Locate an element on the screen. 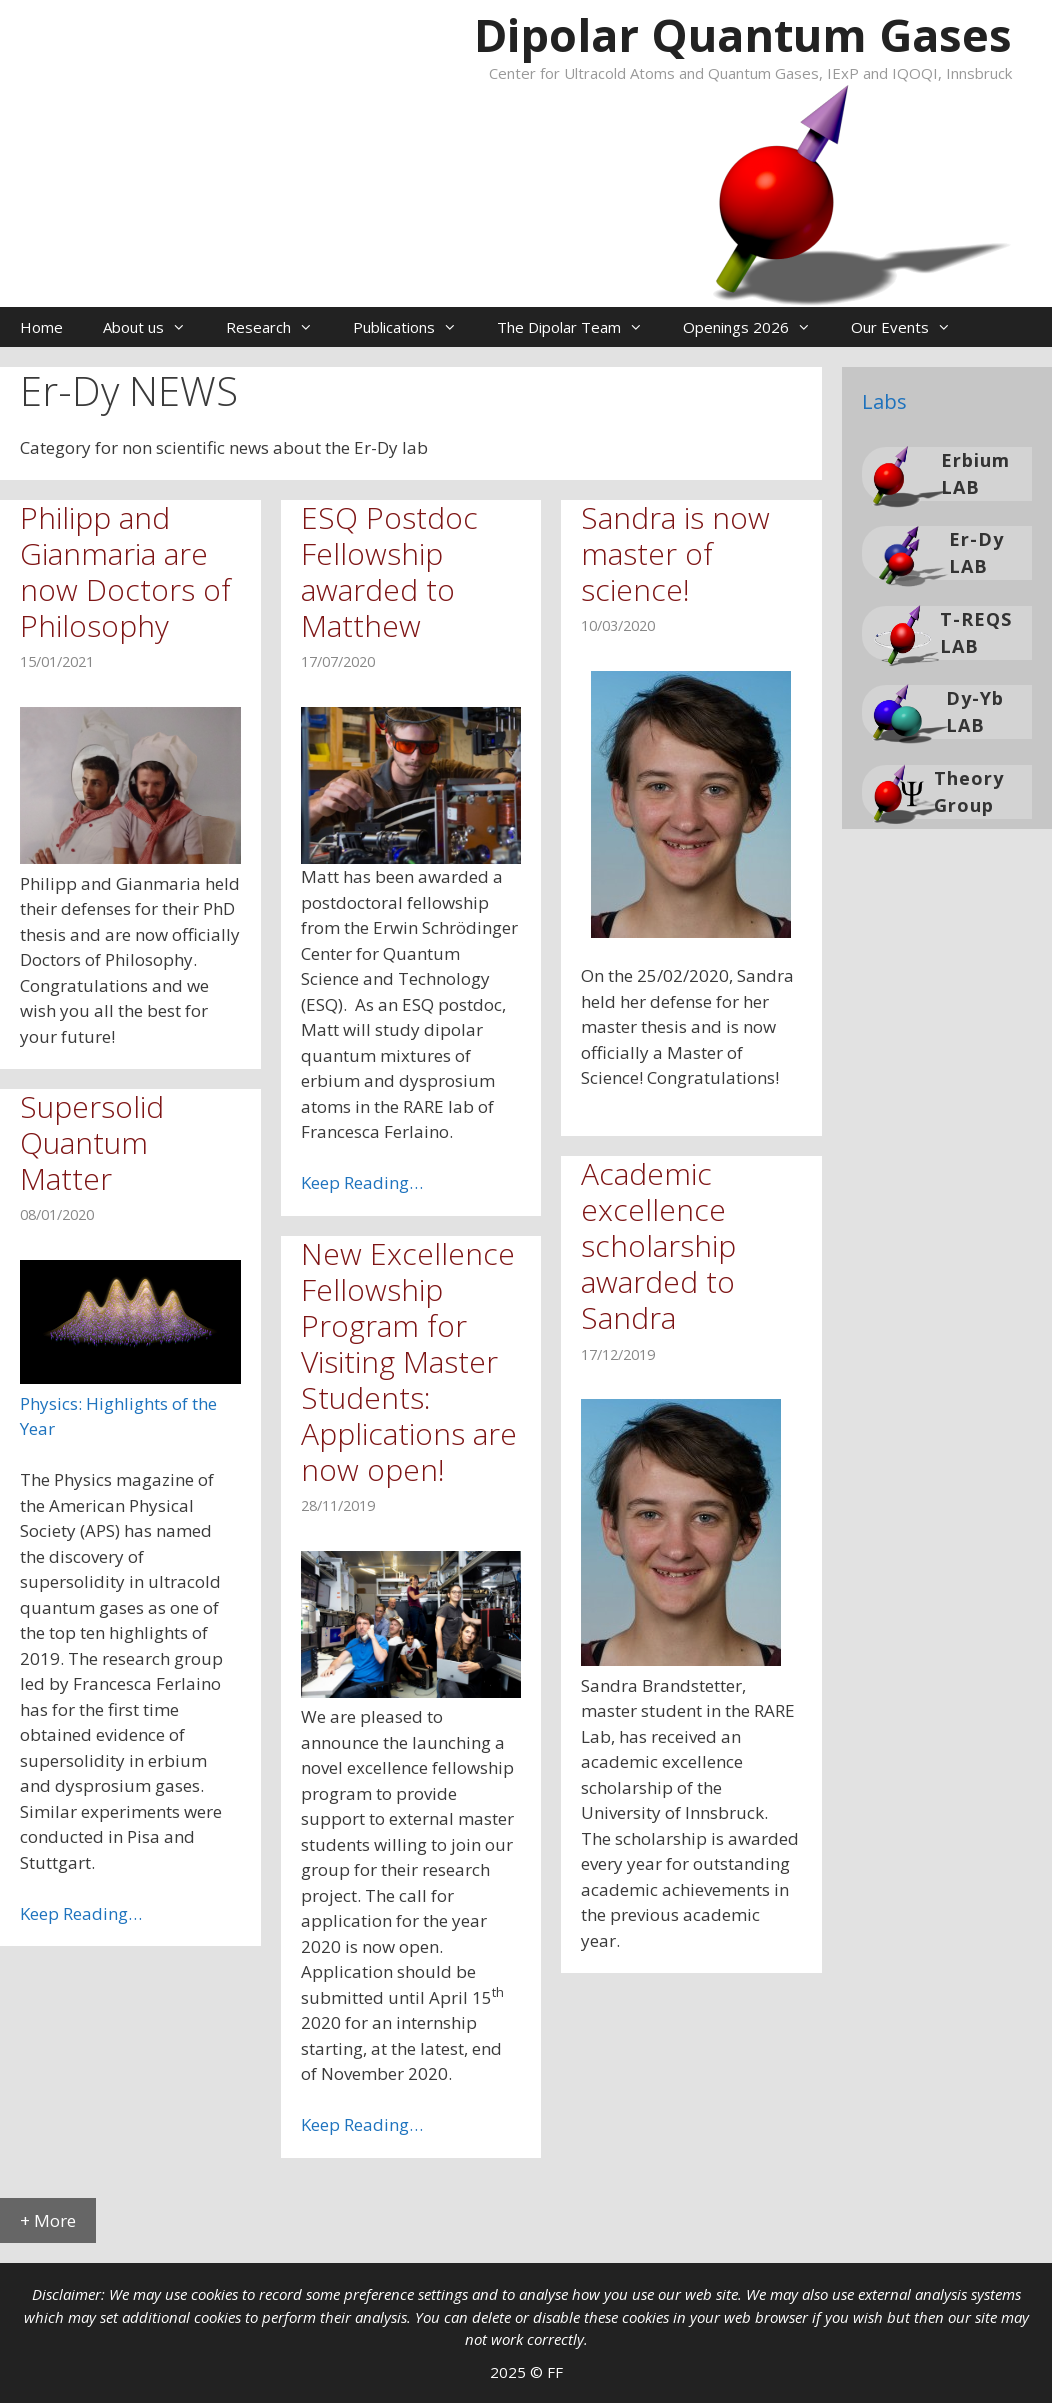  Sandra is now master of science! is located at coordinates (675, 553).